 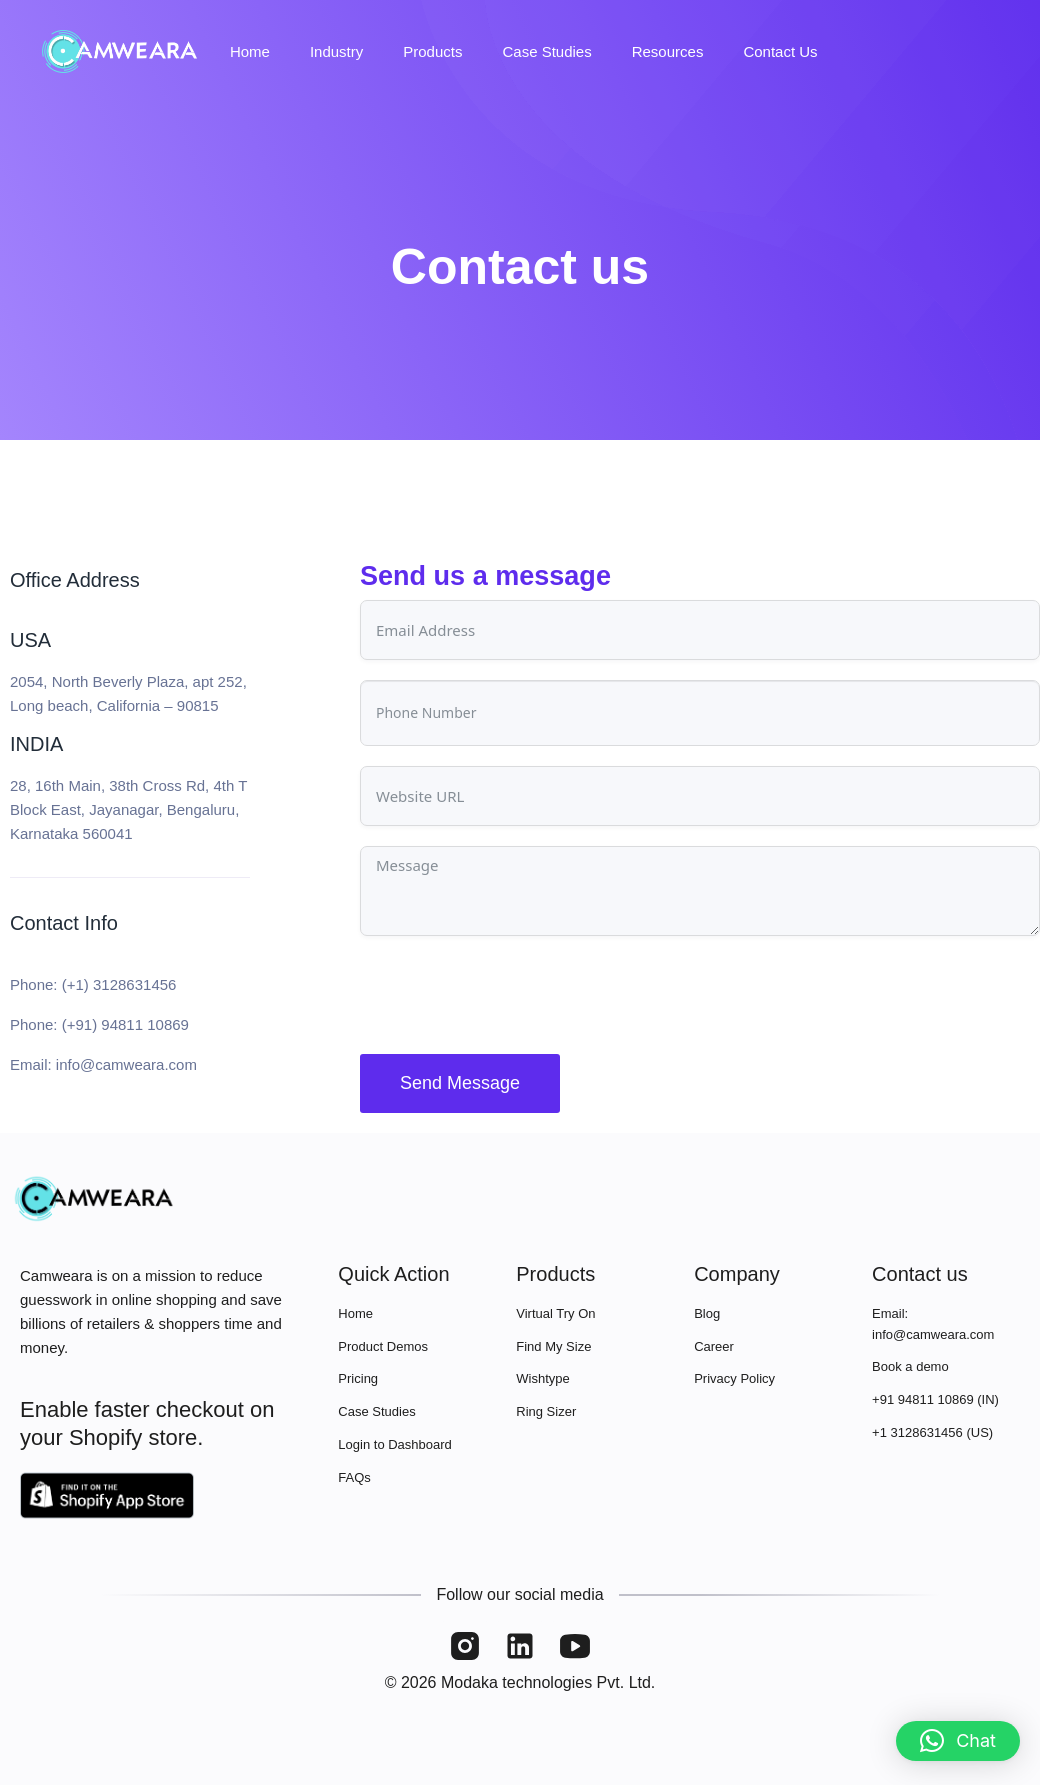 I want to click on Send Message, so click(x=460, y=1083).